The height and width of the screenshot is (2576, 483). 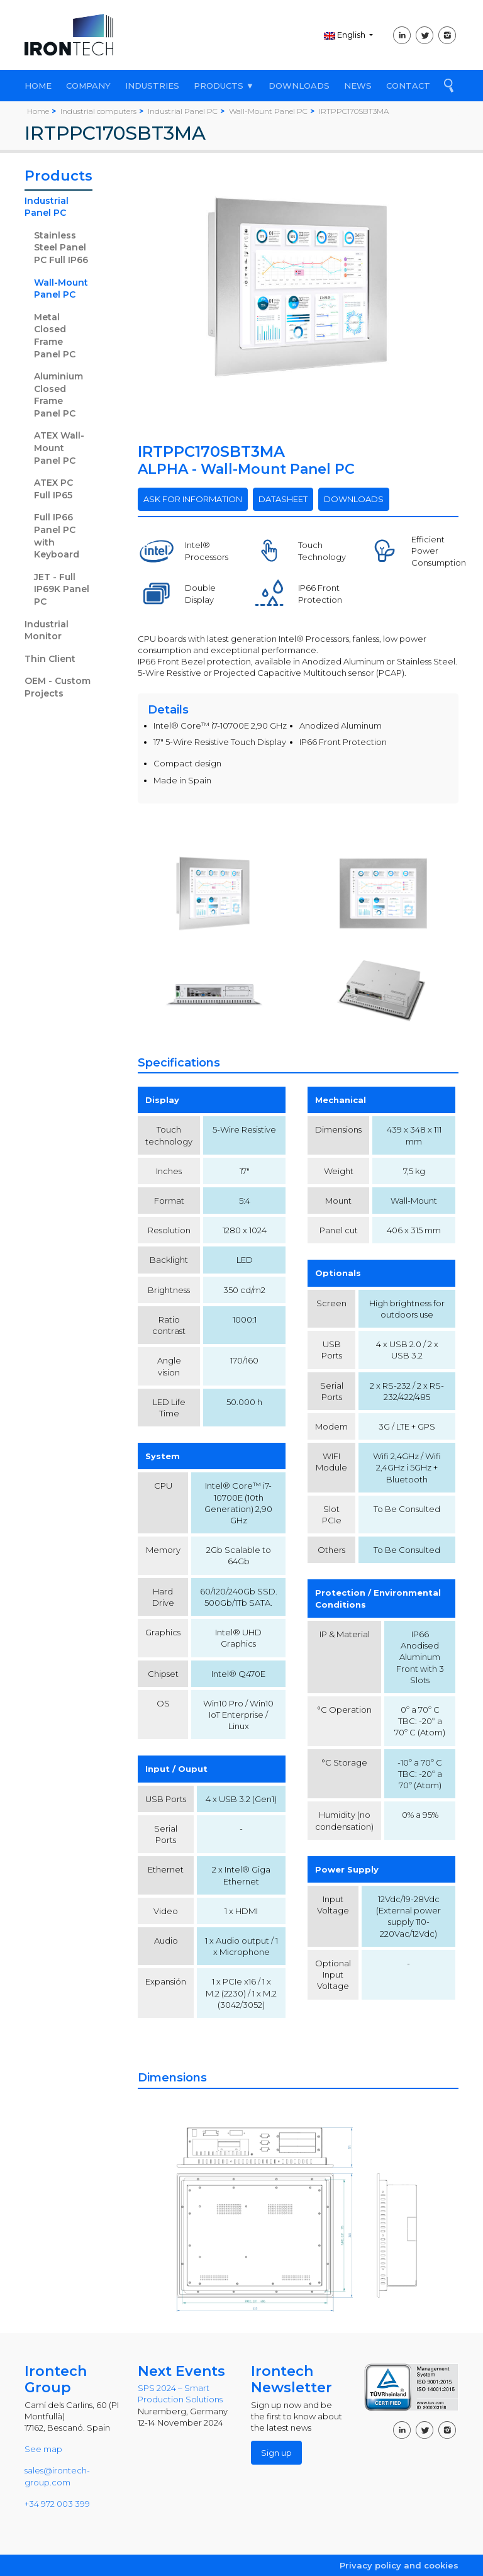 What do you see at coordinates (276, 2453) in the screenshot?
I see `Sign up` at bounding box center [276, 2453].